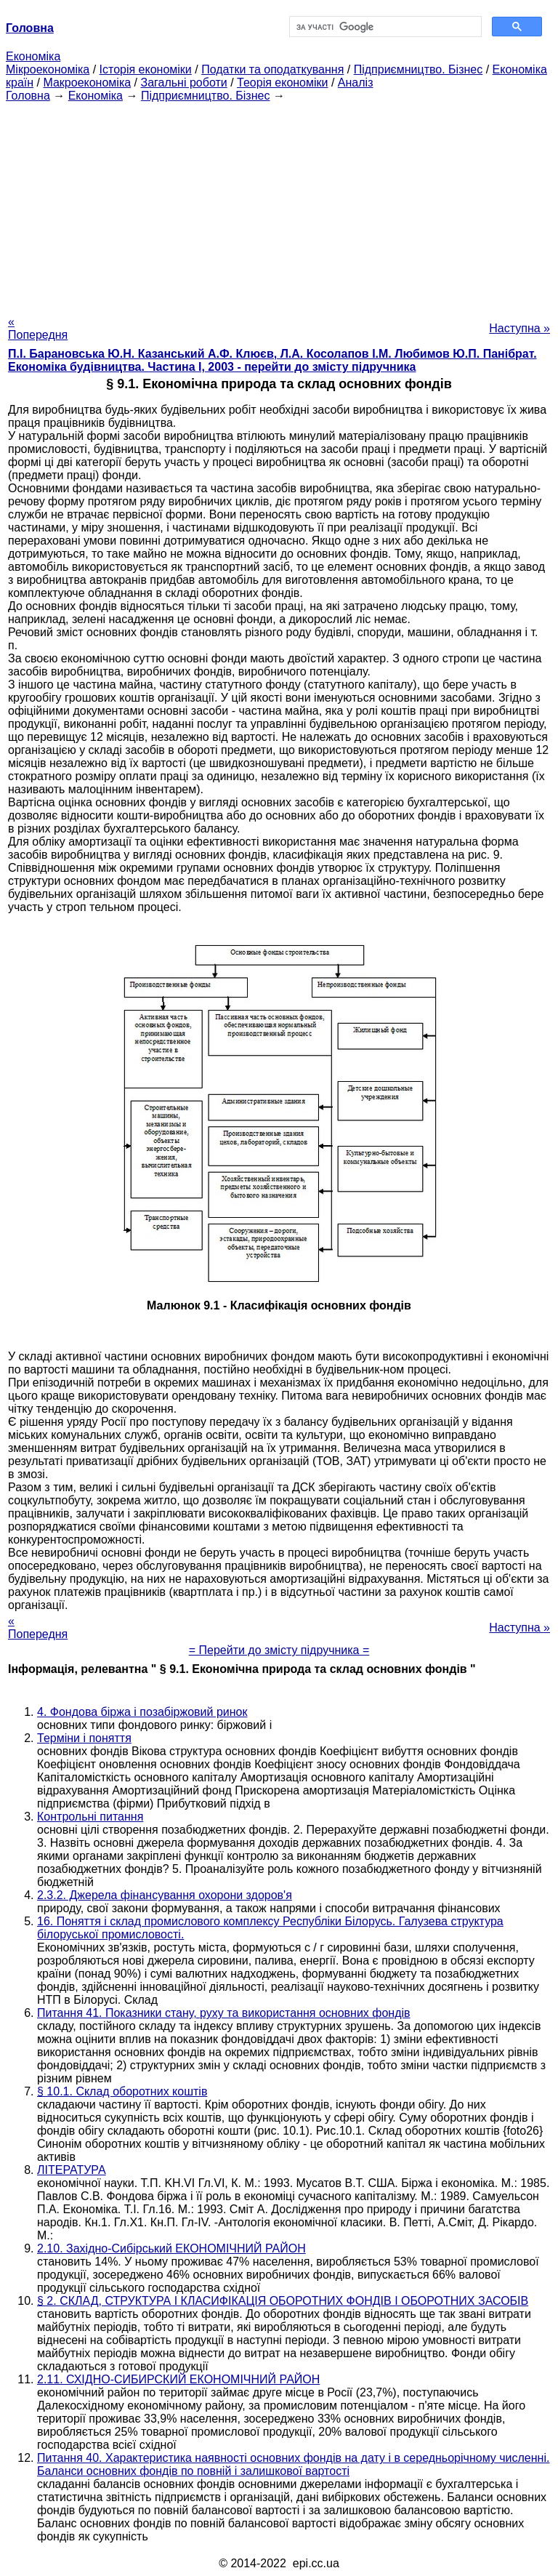  Describe the element at coordinates (519, 328) in the screenshot. I see `Наступна »` at that location.